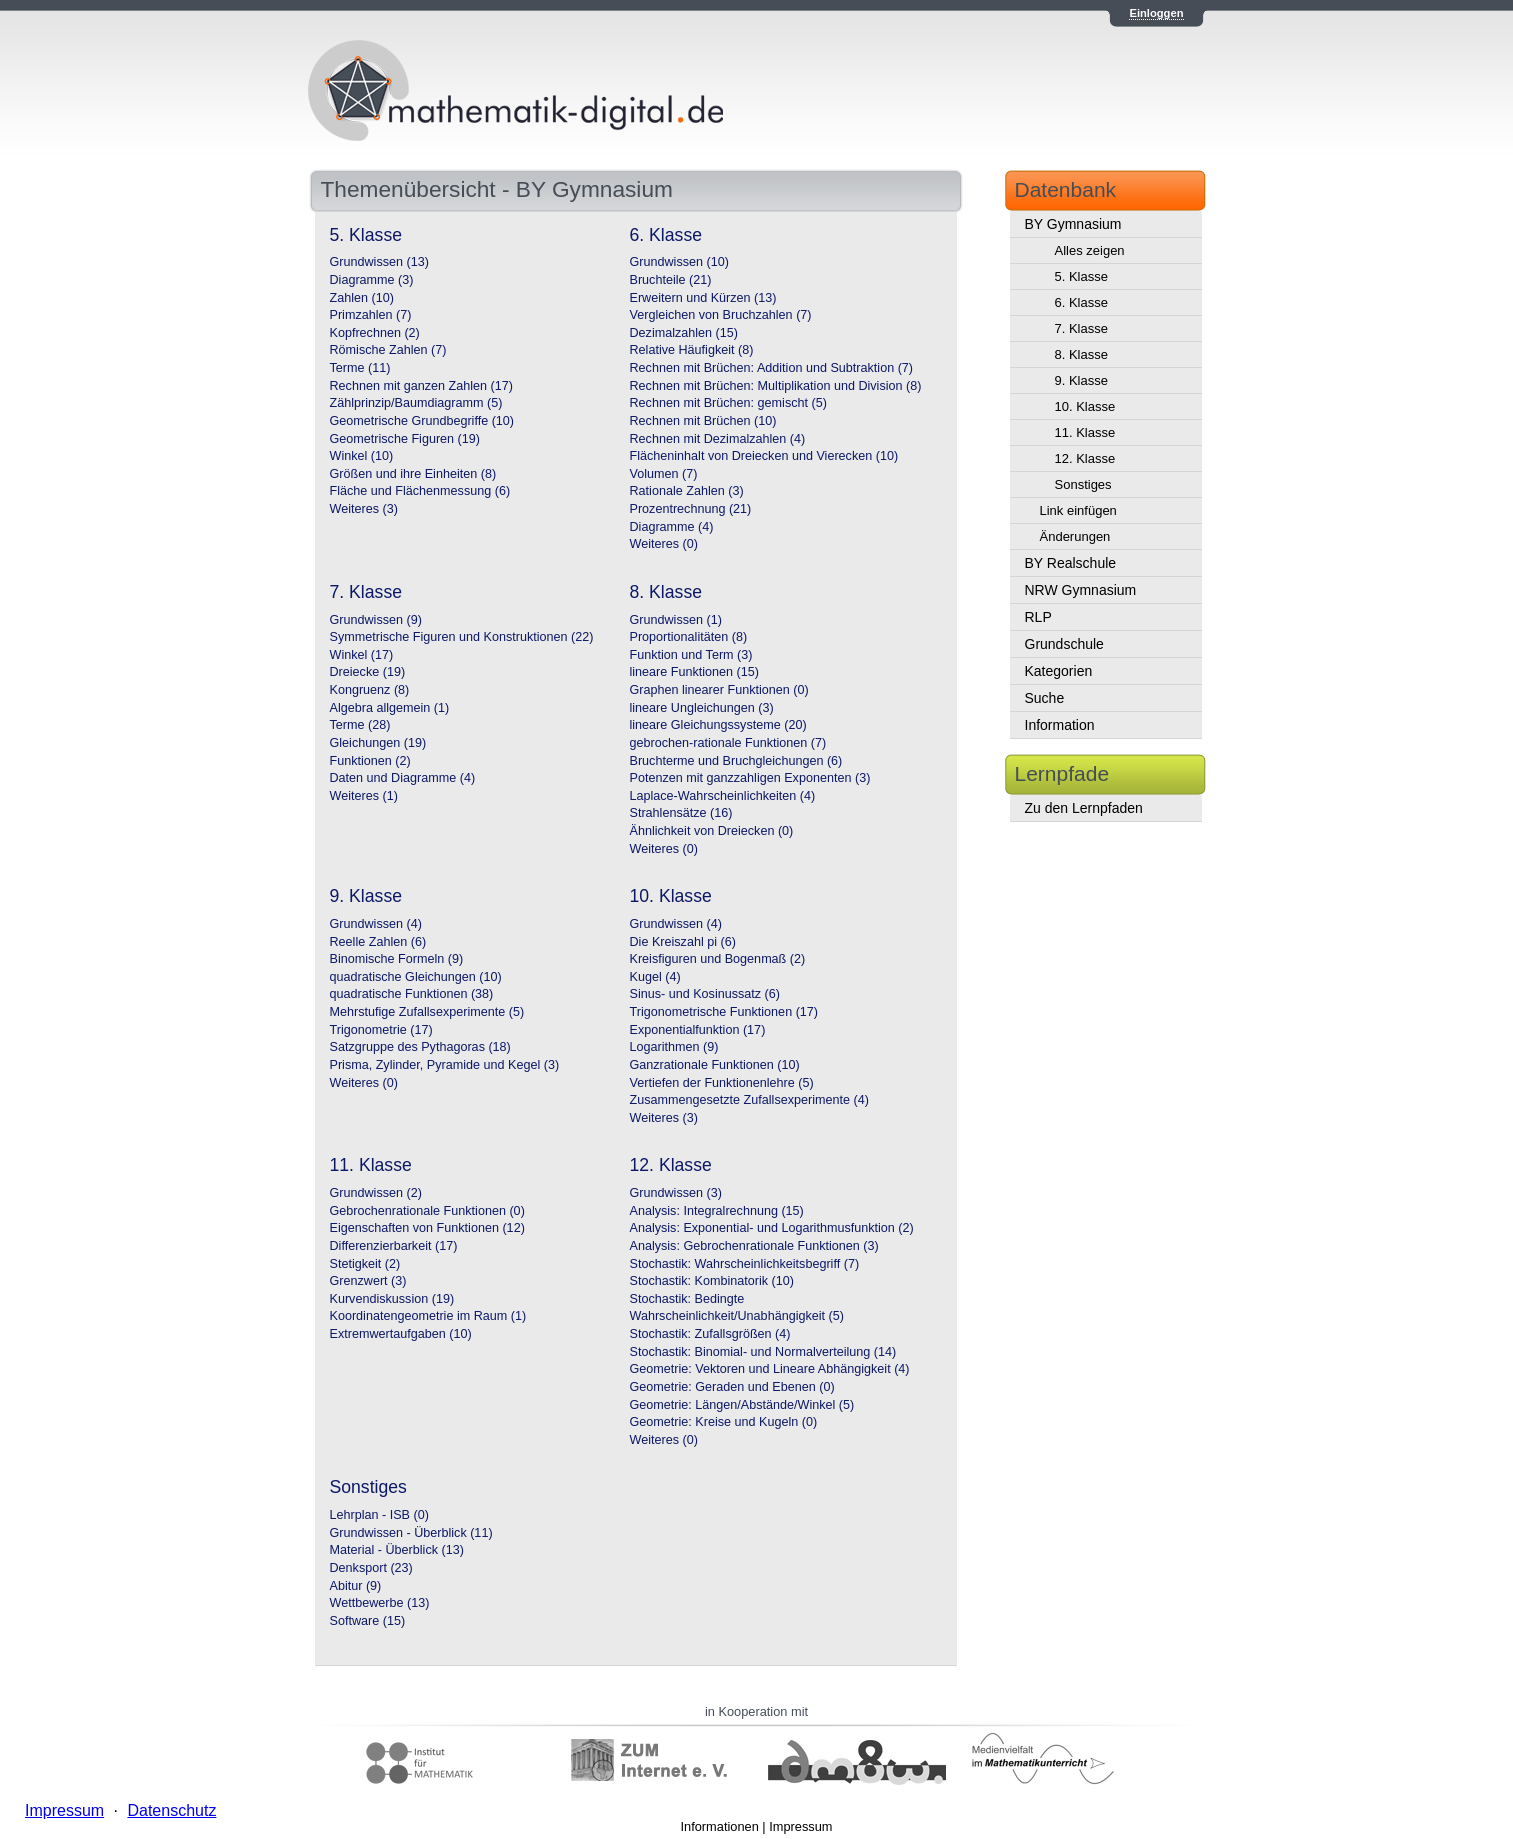 Image resolution: width=1513 pixels, height=1839 pixels. I want to click on Link einfügen, so click(1078, 510).